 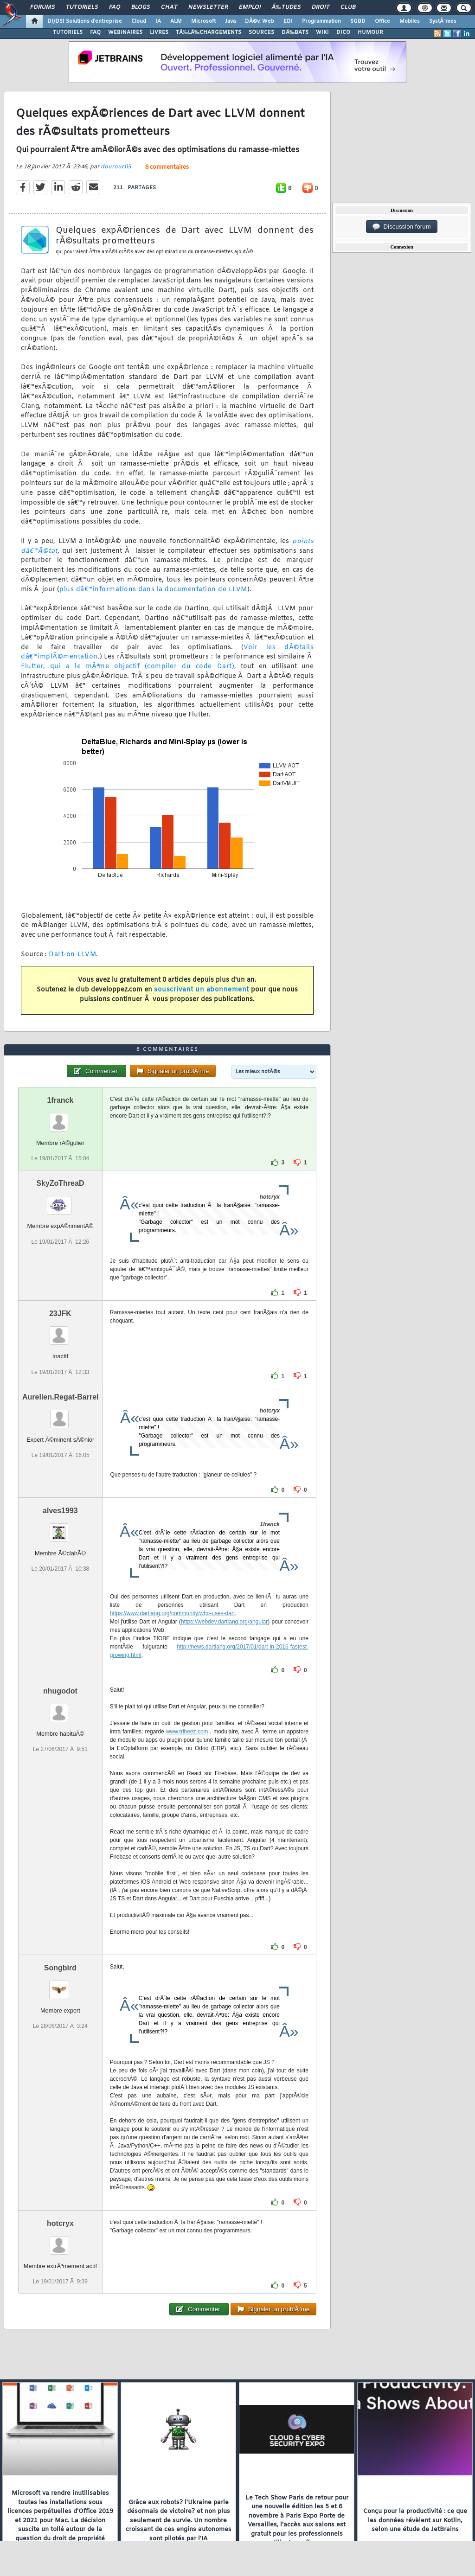 What do you see at coordinates (158, 21) in the screenshot?
I see `IA` at bounding box center [158, 21].